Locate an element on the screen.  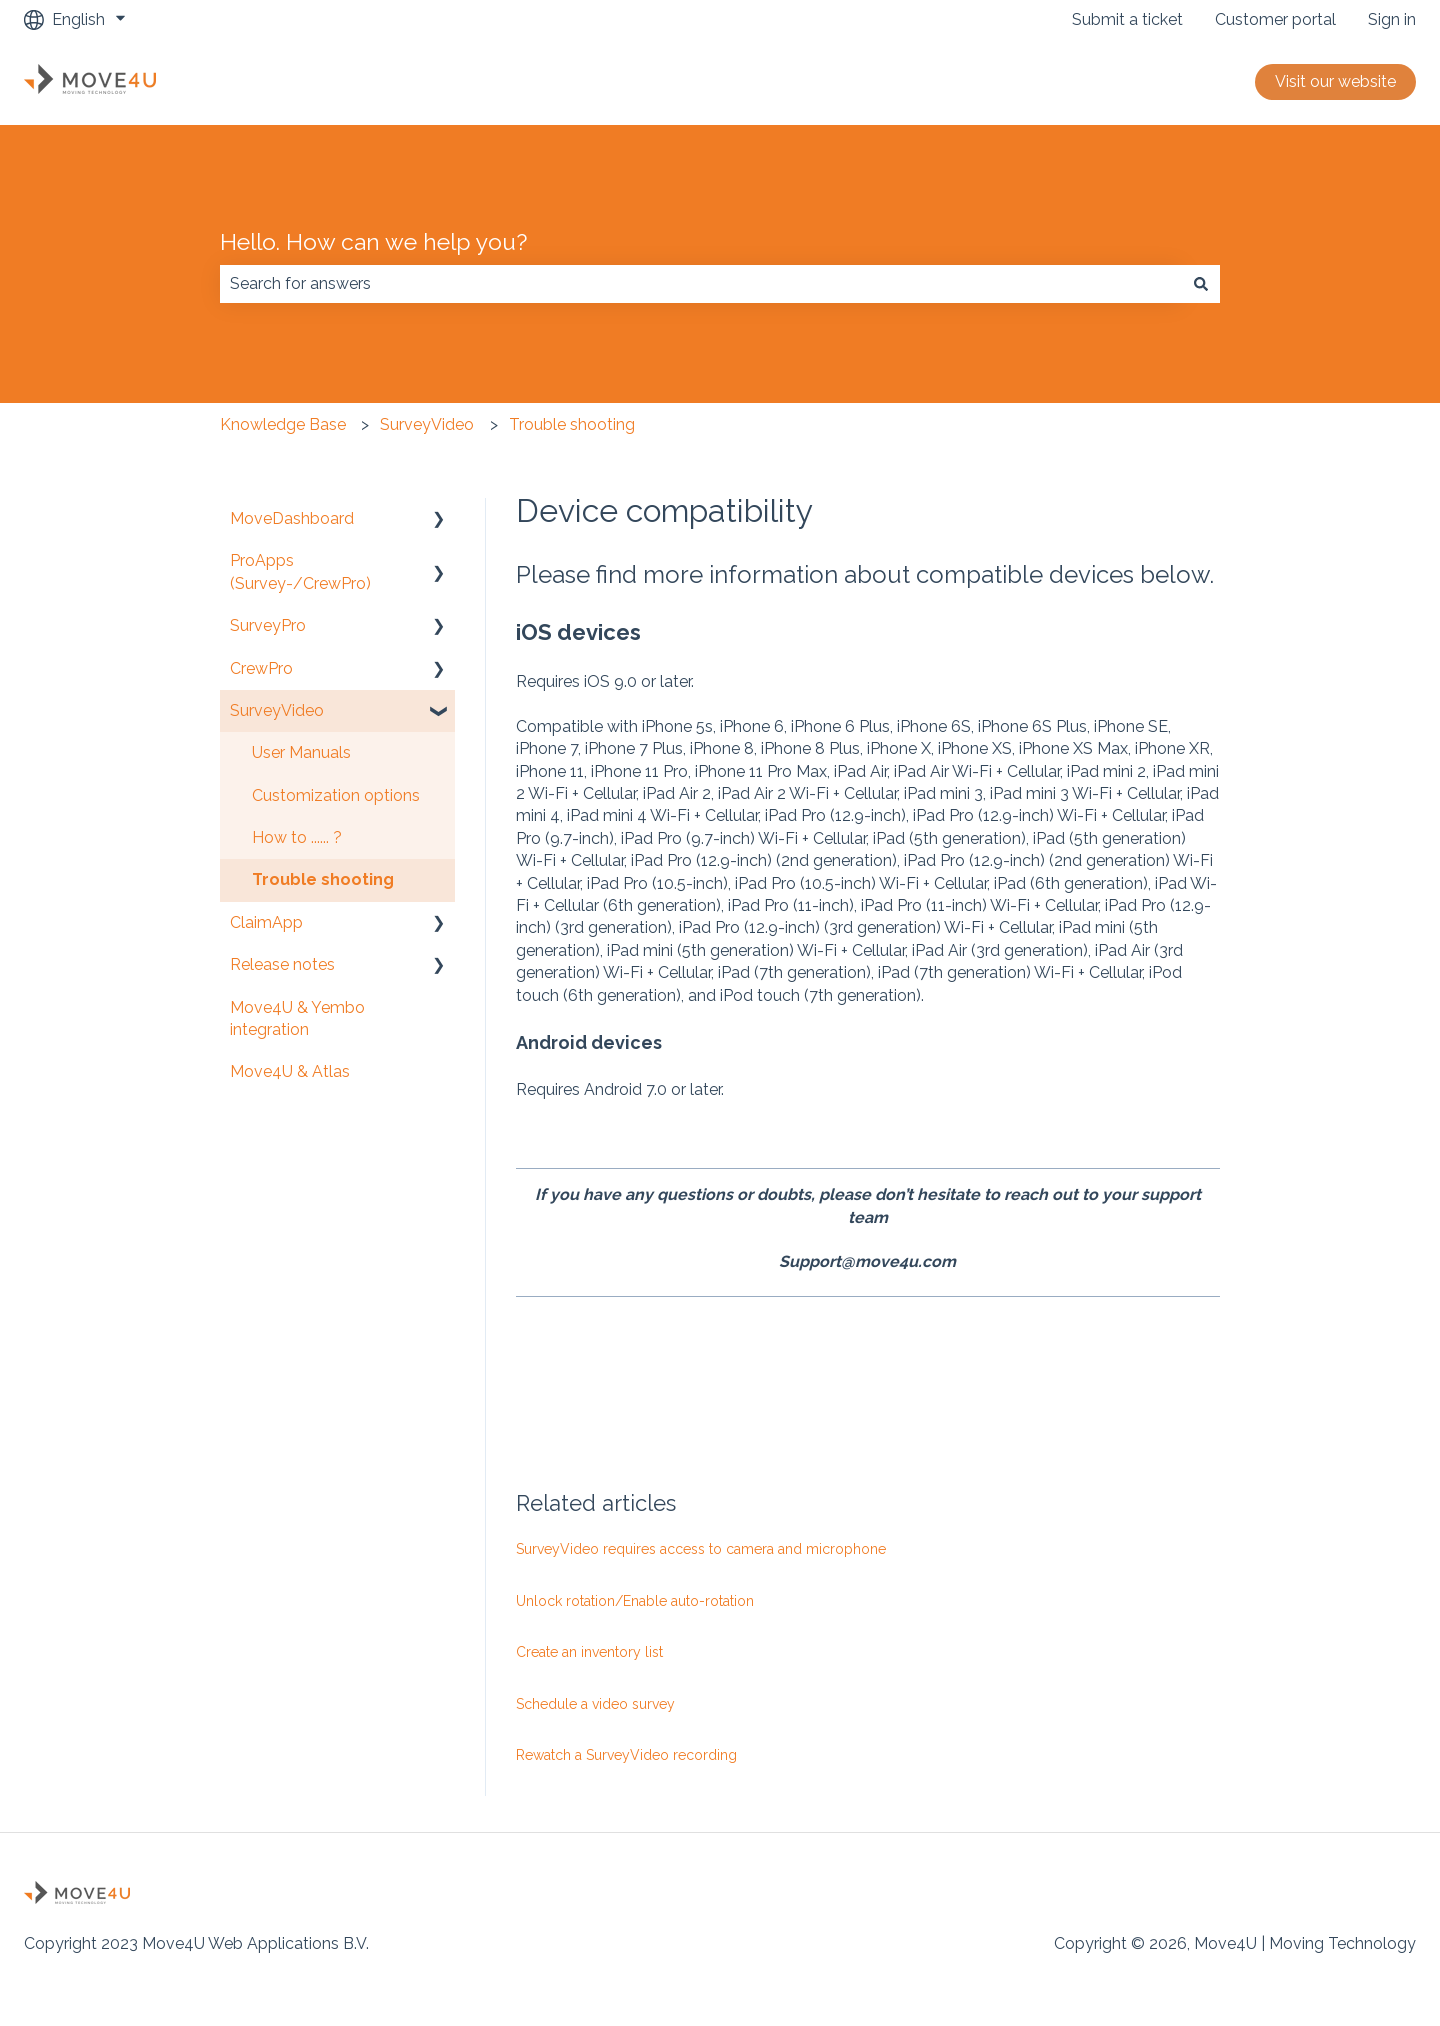
SurveyVideo [menuitem] is located at coordinates (277, 710).